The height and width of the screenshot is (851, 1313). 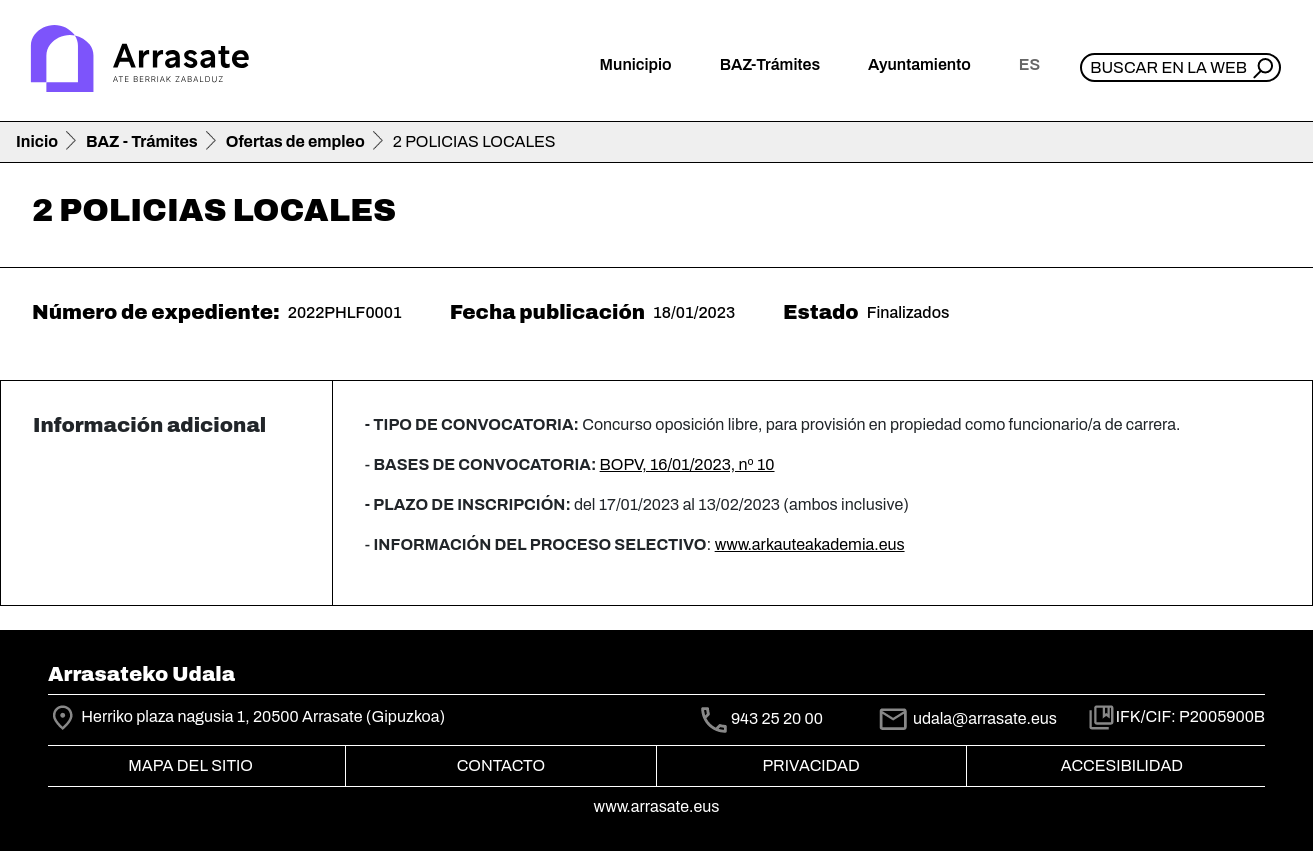 I want to click on BOPV, 16/01/2023, nº 10, so click(x=687, y=464).